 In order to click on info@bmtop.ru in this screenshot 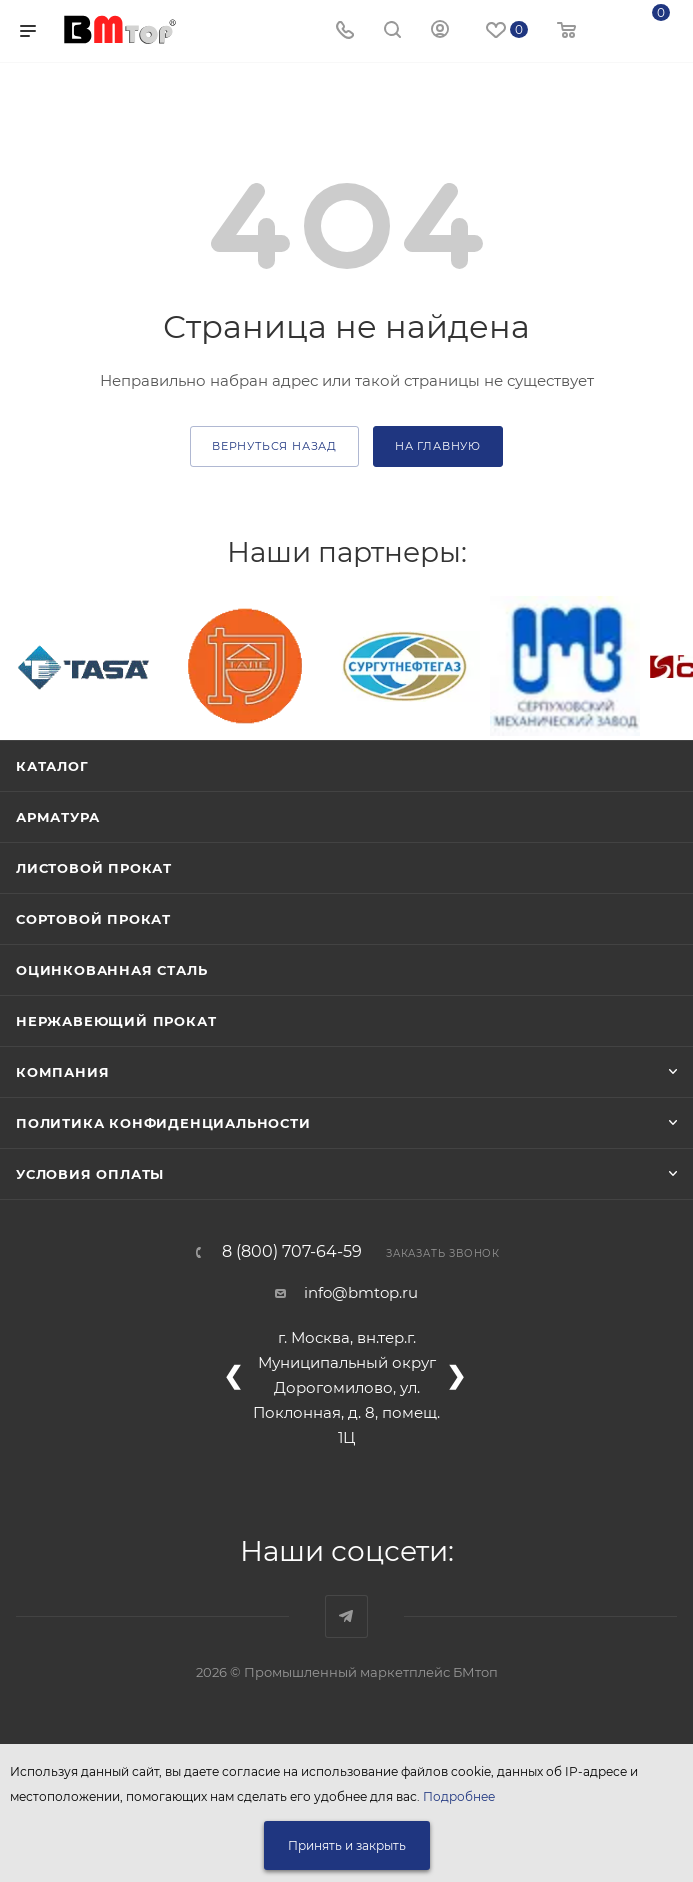, I will do `click(361, 1292)`.